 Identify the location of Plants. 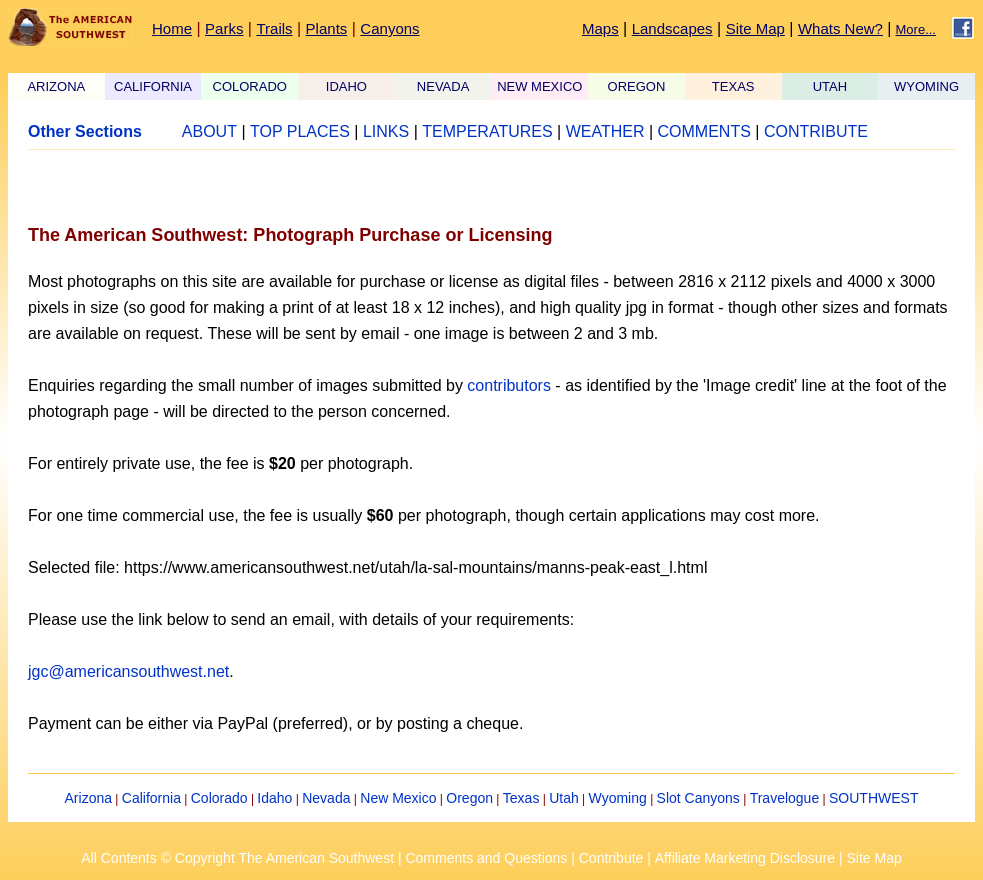
(327, 28).